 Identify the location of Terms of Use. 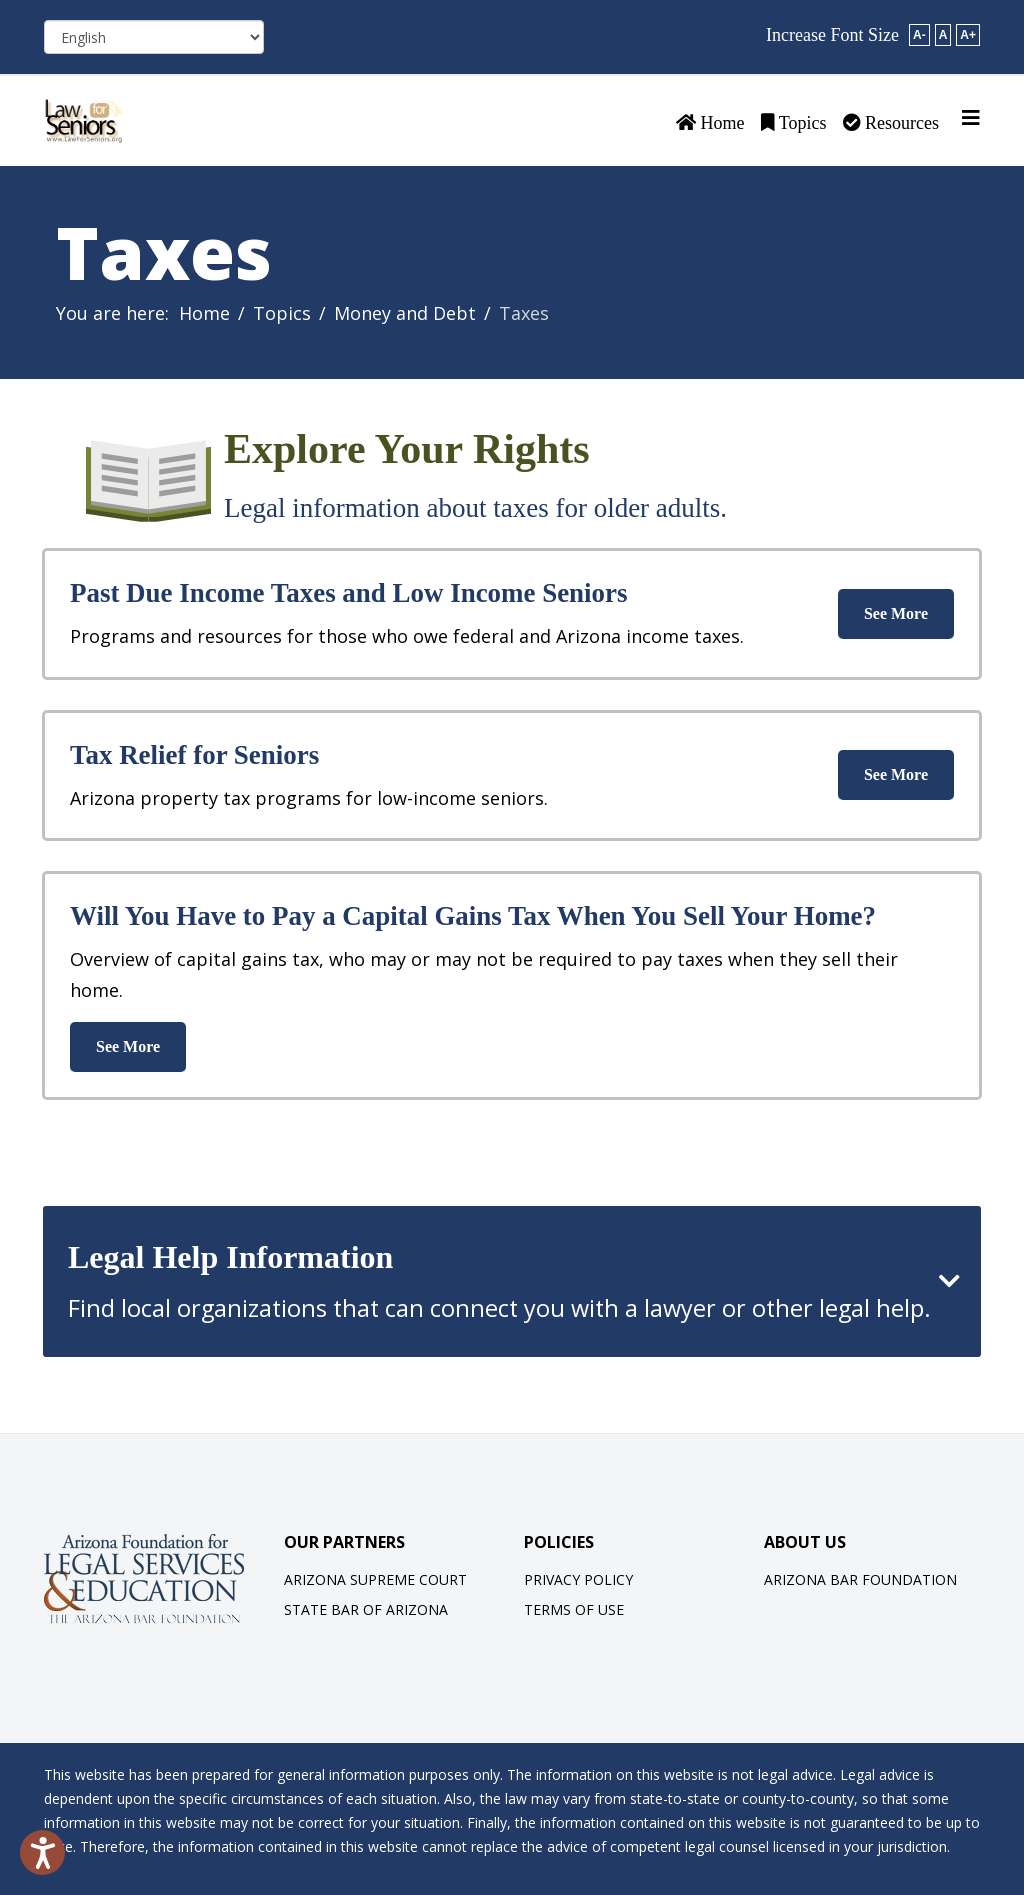
(574, 1609).